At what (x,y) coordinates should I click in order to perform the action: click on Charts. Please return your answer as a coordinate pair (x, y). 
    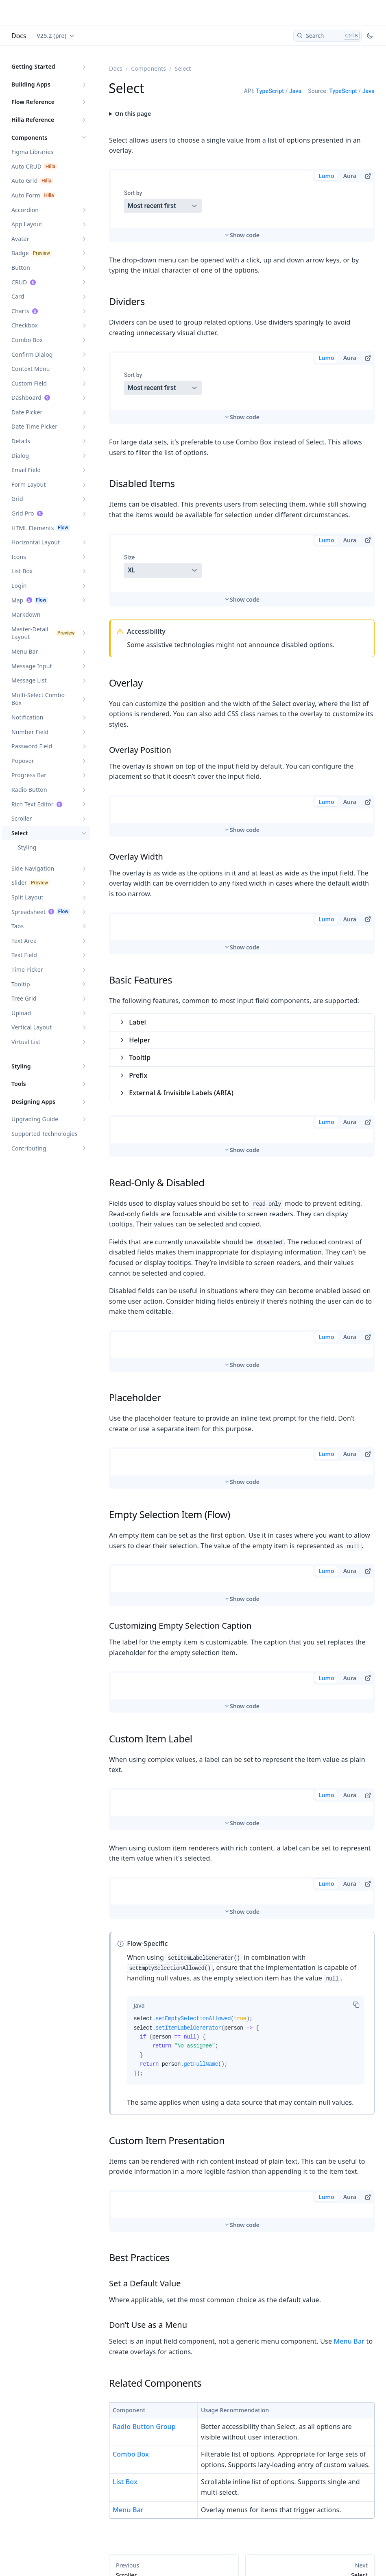
    Looking at the image, I should click on (20, 311).